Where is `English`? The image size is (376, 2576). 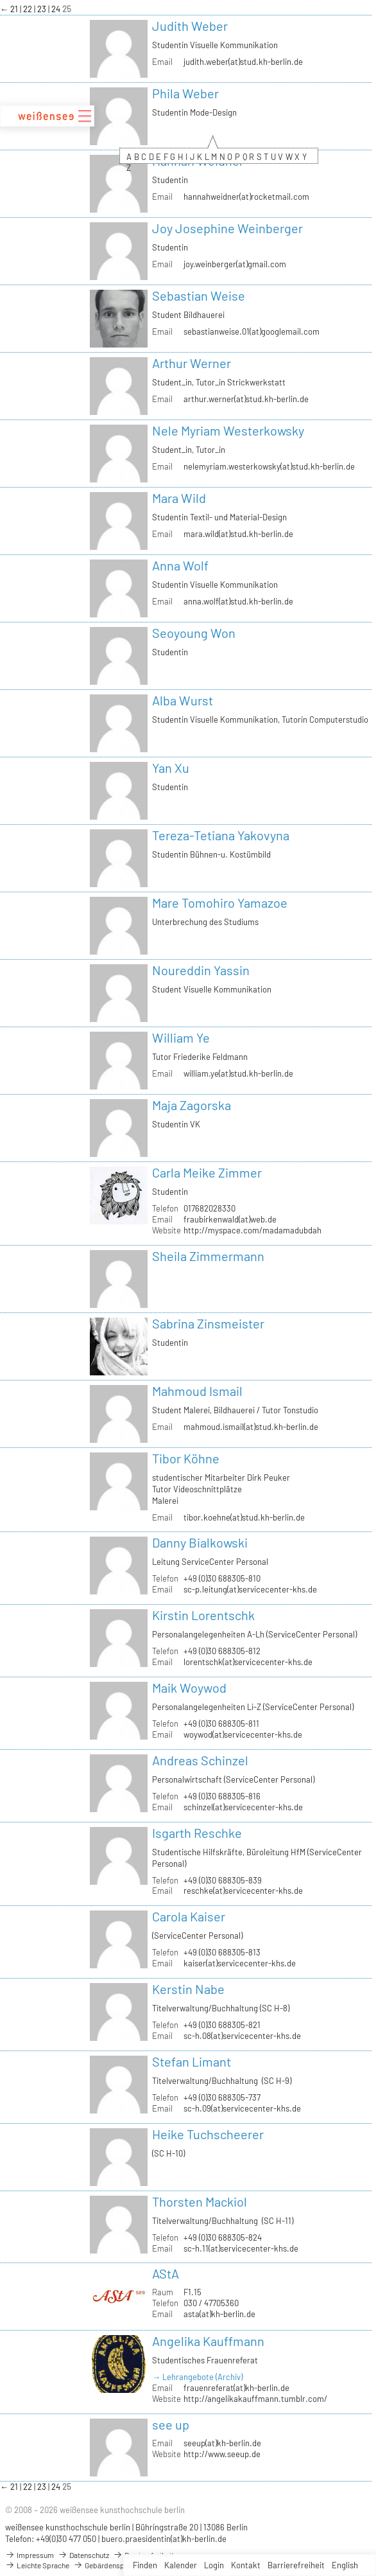 English is located at coordinates (345, 2565).